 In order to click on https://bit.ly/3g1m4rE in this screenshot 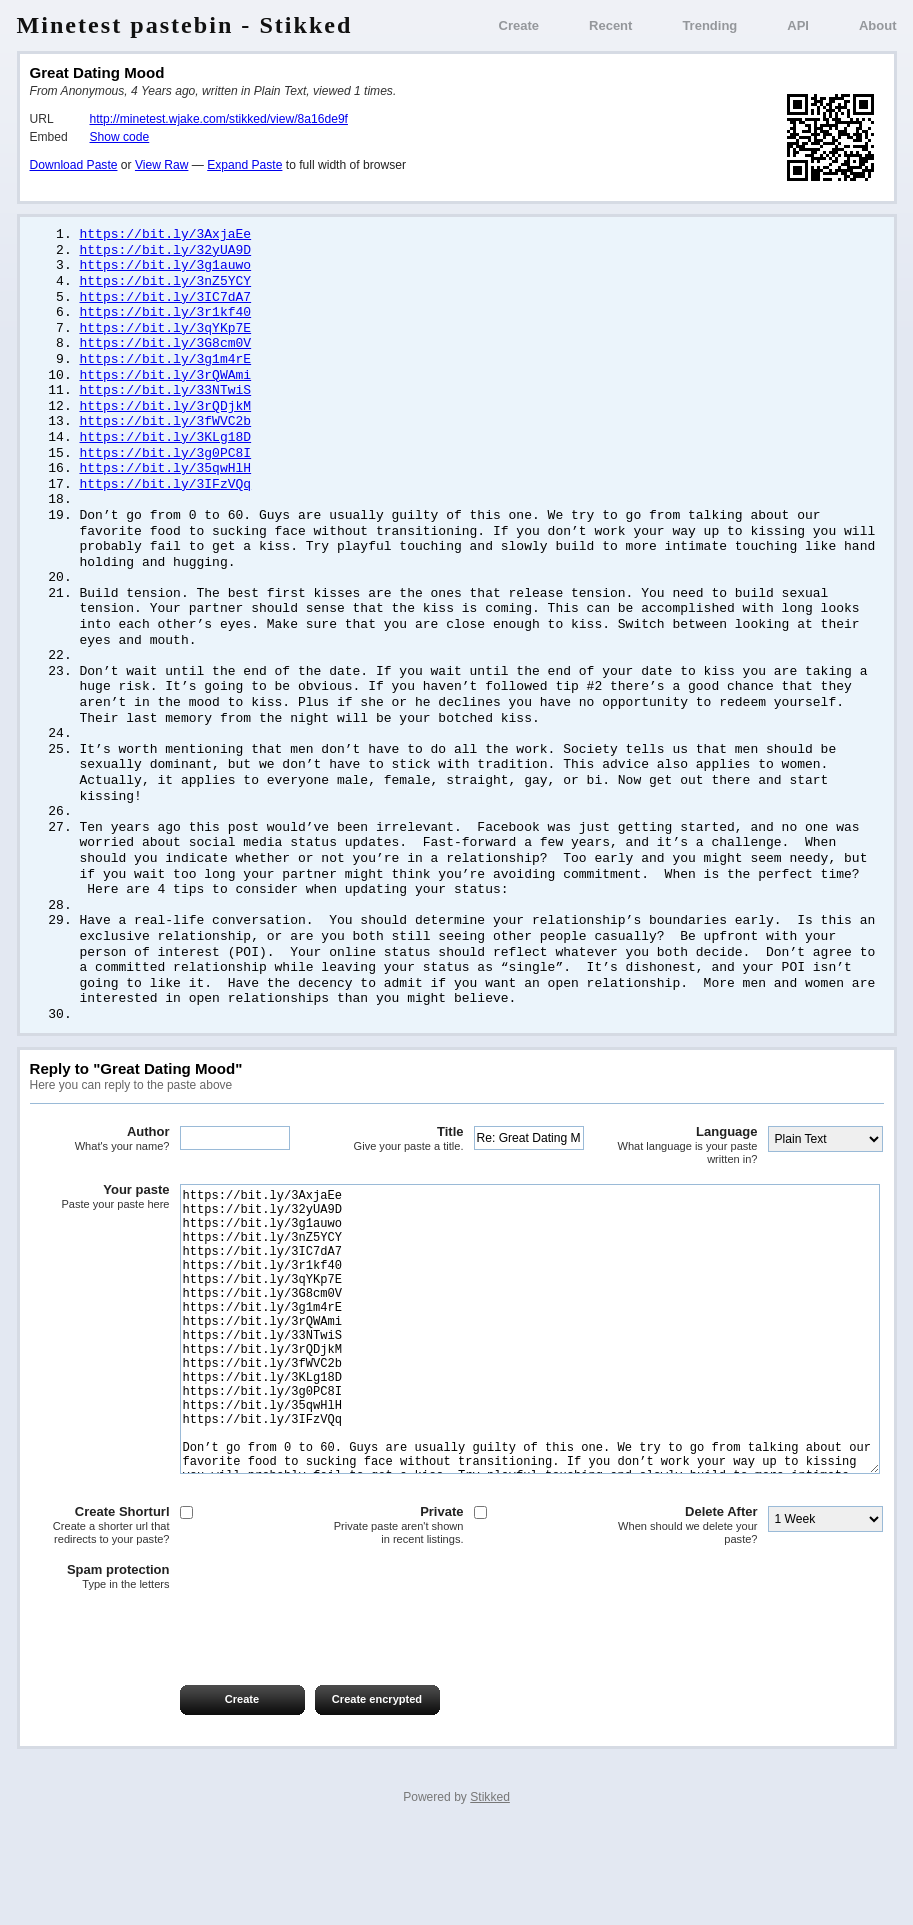, I will do `click(166, 368)`.